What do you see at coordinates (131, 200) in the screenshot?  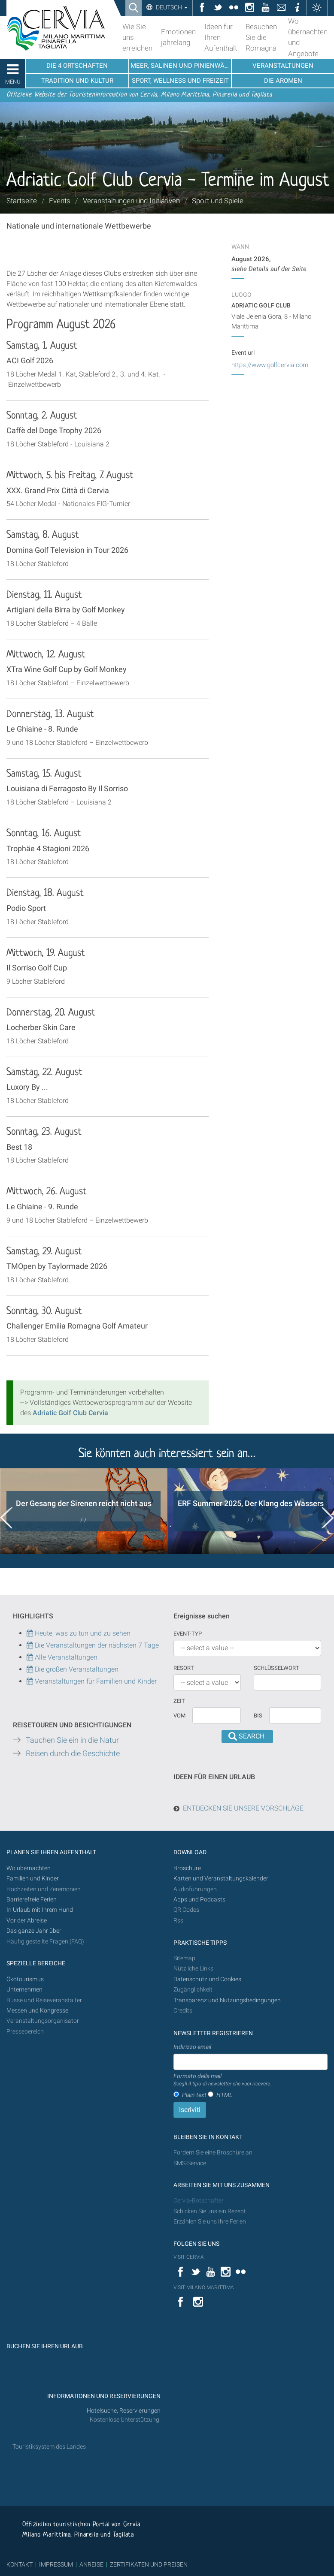 I see `Veranstaltungen und Initiativen` at bounding box center [131, 200].